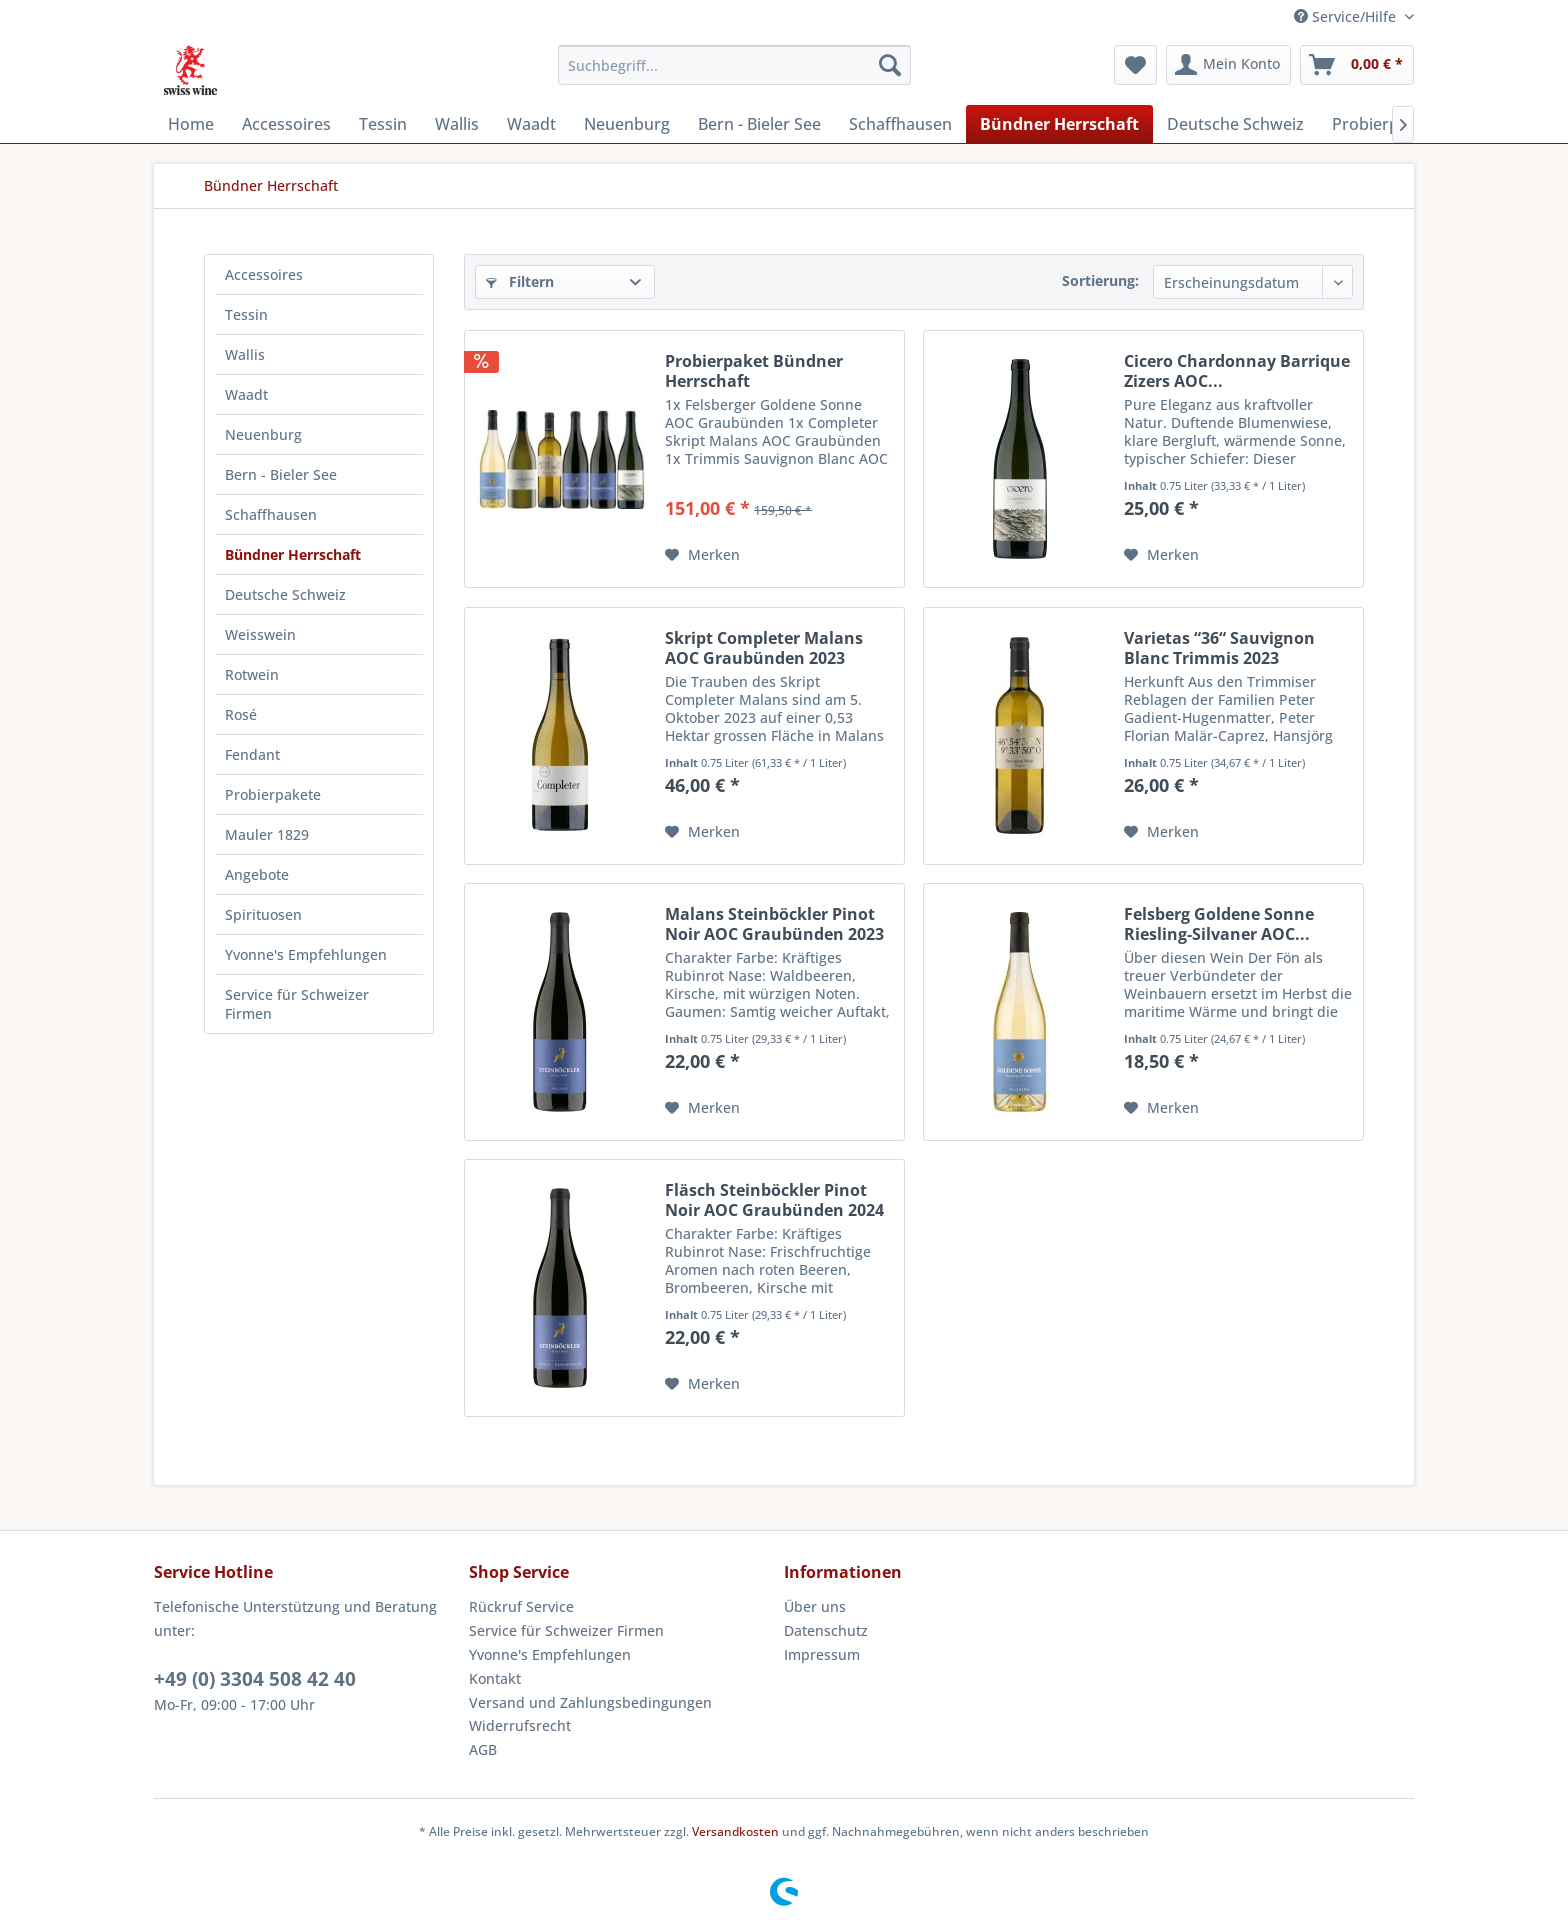 This screenshot has width=1568, height=1922. I want to click on Kontakt, so click(495, 1678).